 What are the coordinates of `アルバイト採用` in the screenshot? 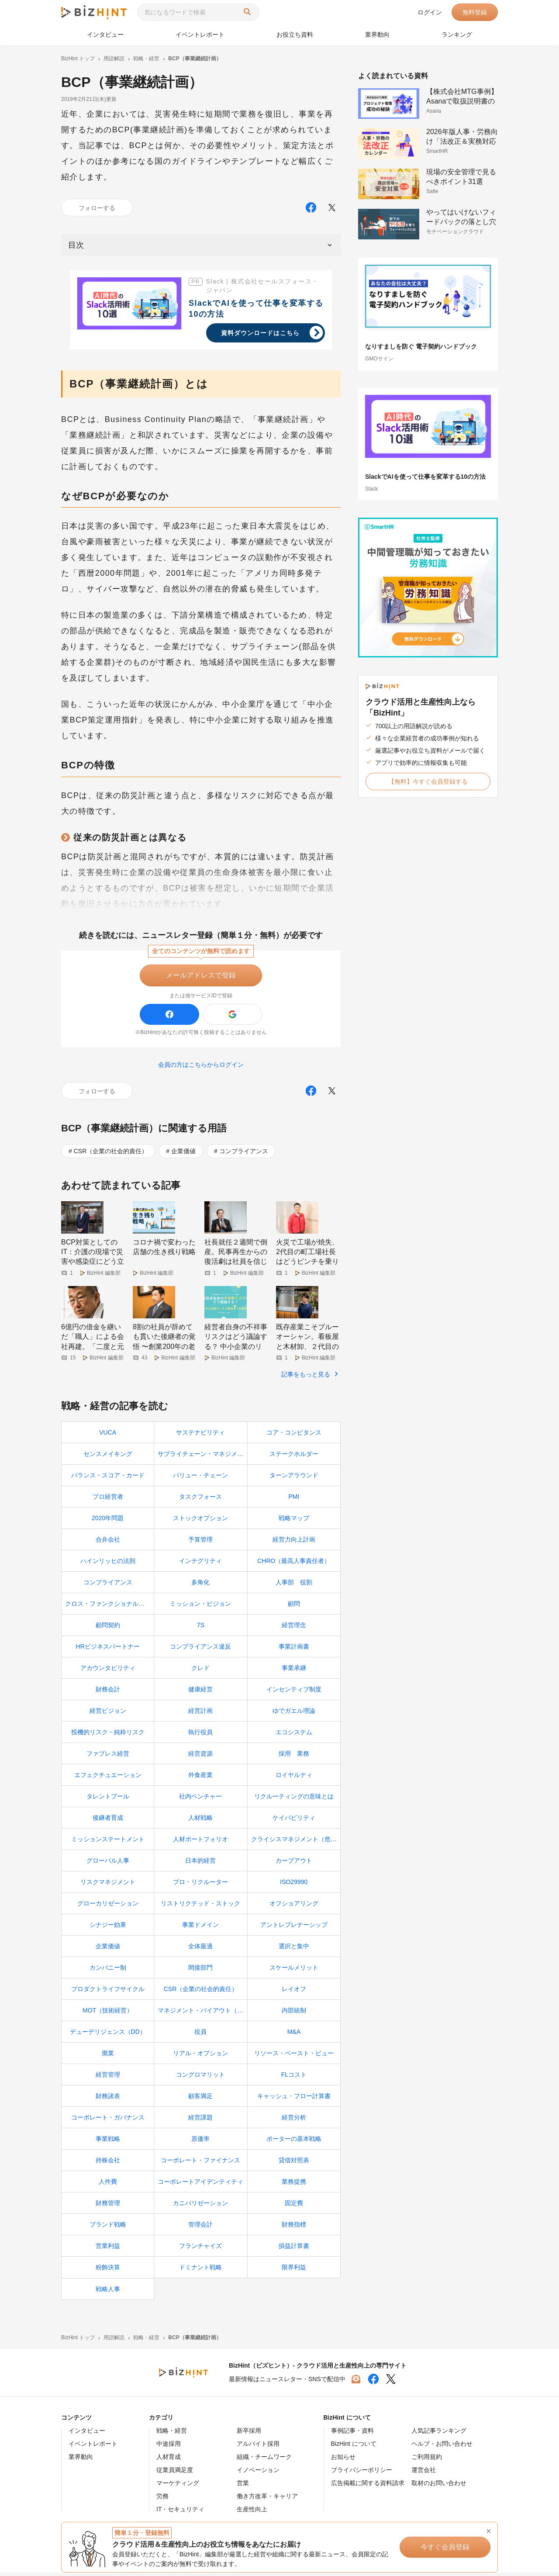 It's located at (258, 2447).